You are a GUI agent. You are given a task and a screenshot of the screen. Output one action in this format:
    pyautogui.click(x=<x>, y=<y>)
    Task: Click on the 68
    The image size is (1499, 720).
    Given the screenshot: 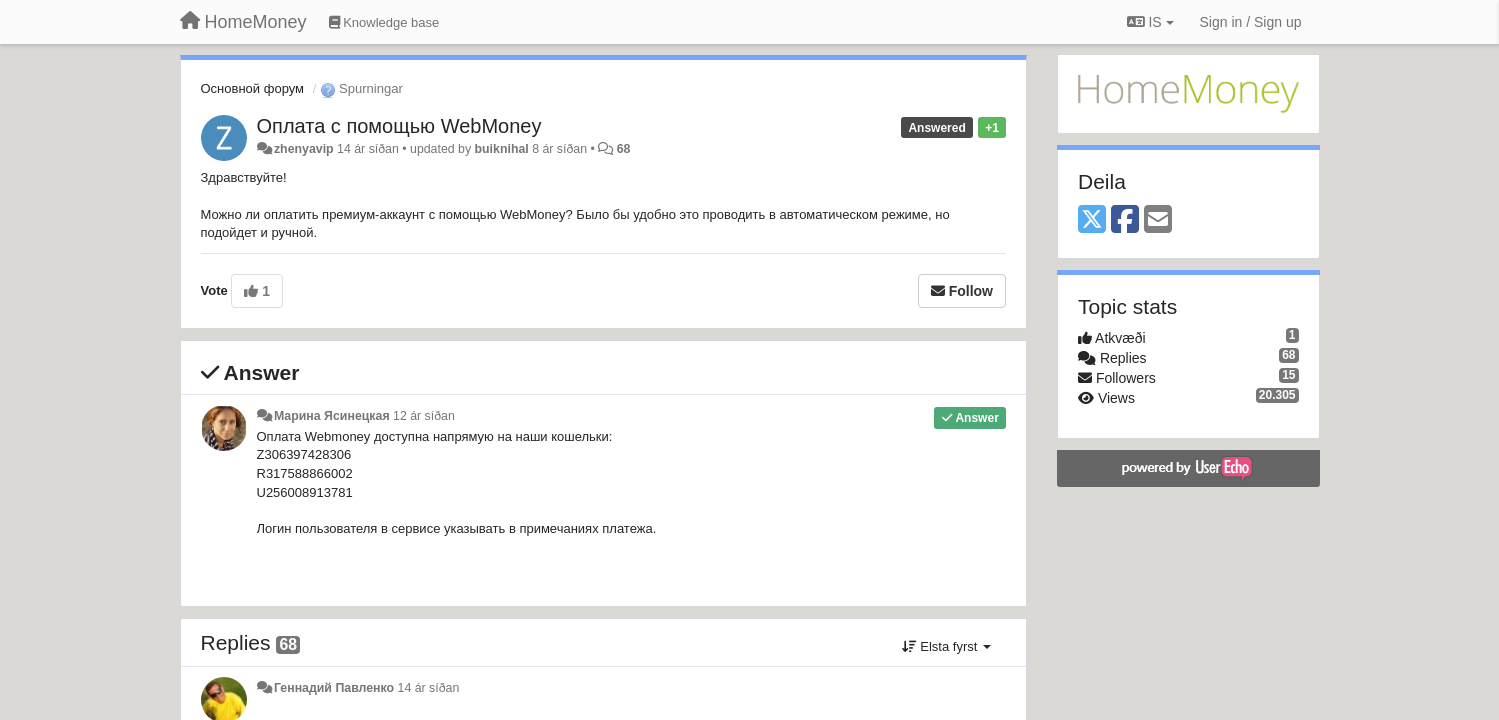 What is the action you would take?
    pyautogui.click(x=624, y=149)
    